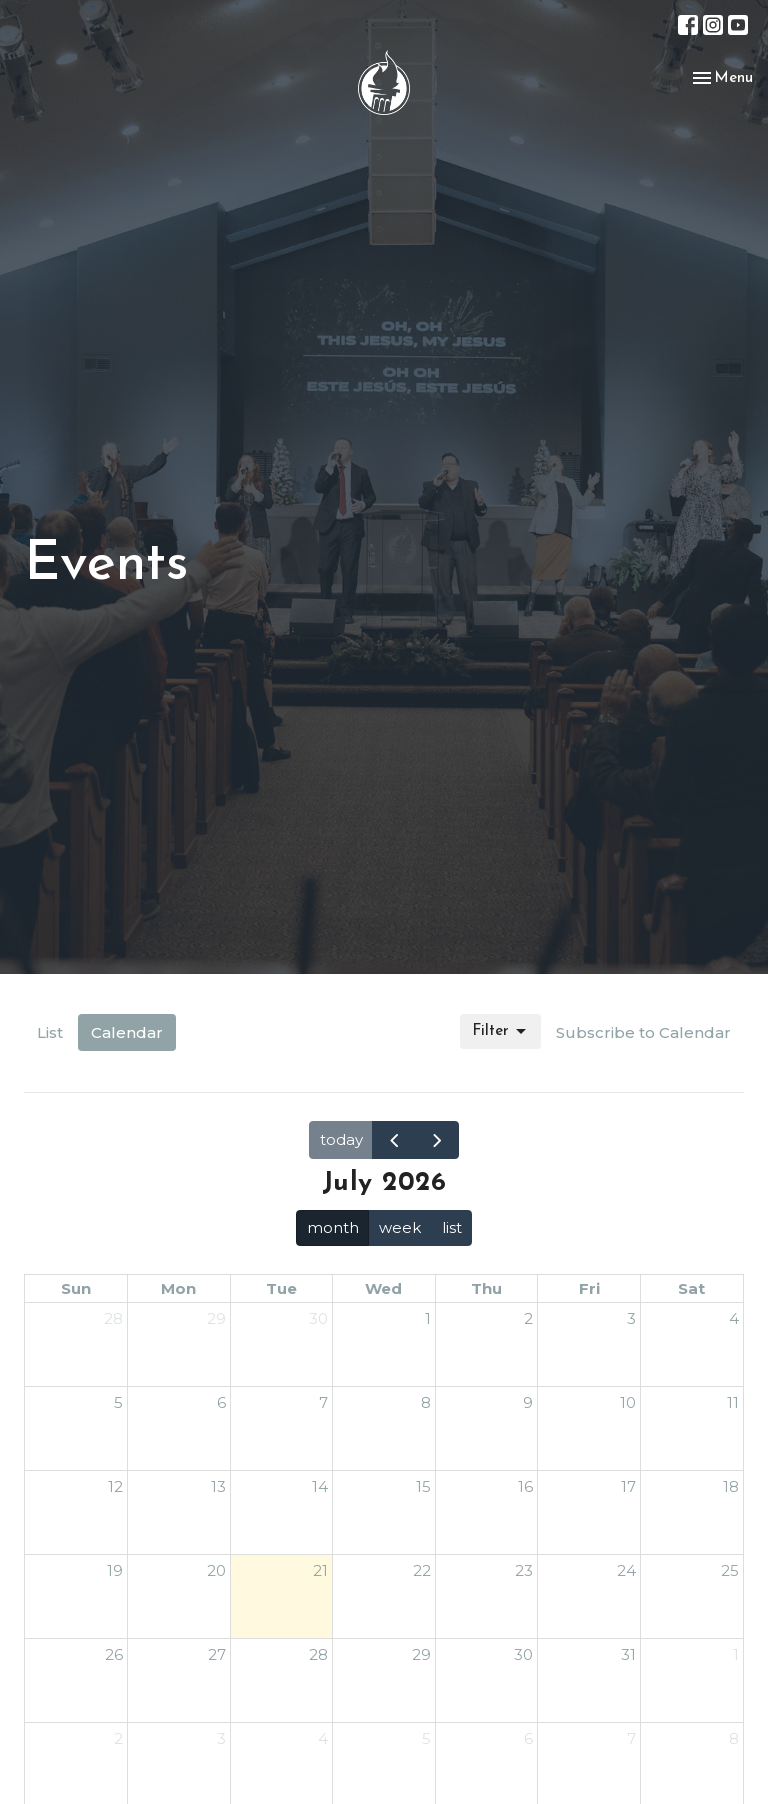 The image size is (768, 1804). I want to click on 18, so click(731, 1486).